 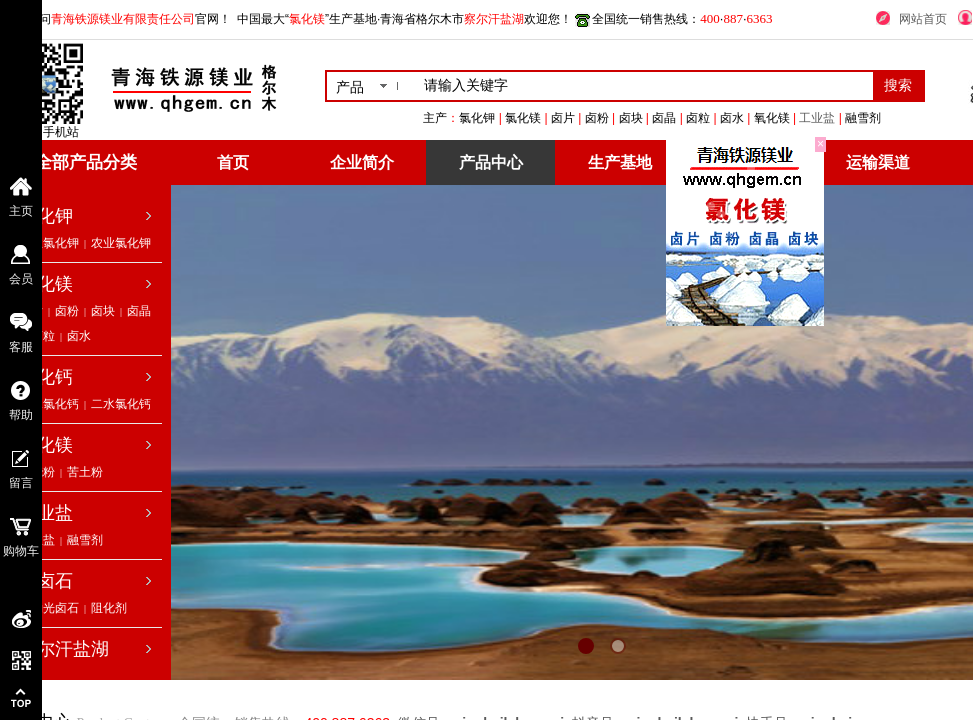 What do you see at coordinates (46, 377) in the screenshot?
I see `氯化钙` at bounding box center [46, 377].